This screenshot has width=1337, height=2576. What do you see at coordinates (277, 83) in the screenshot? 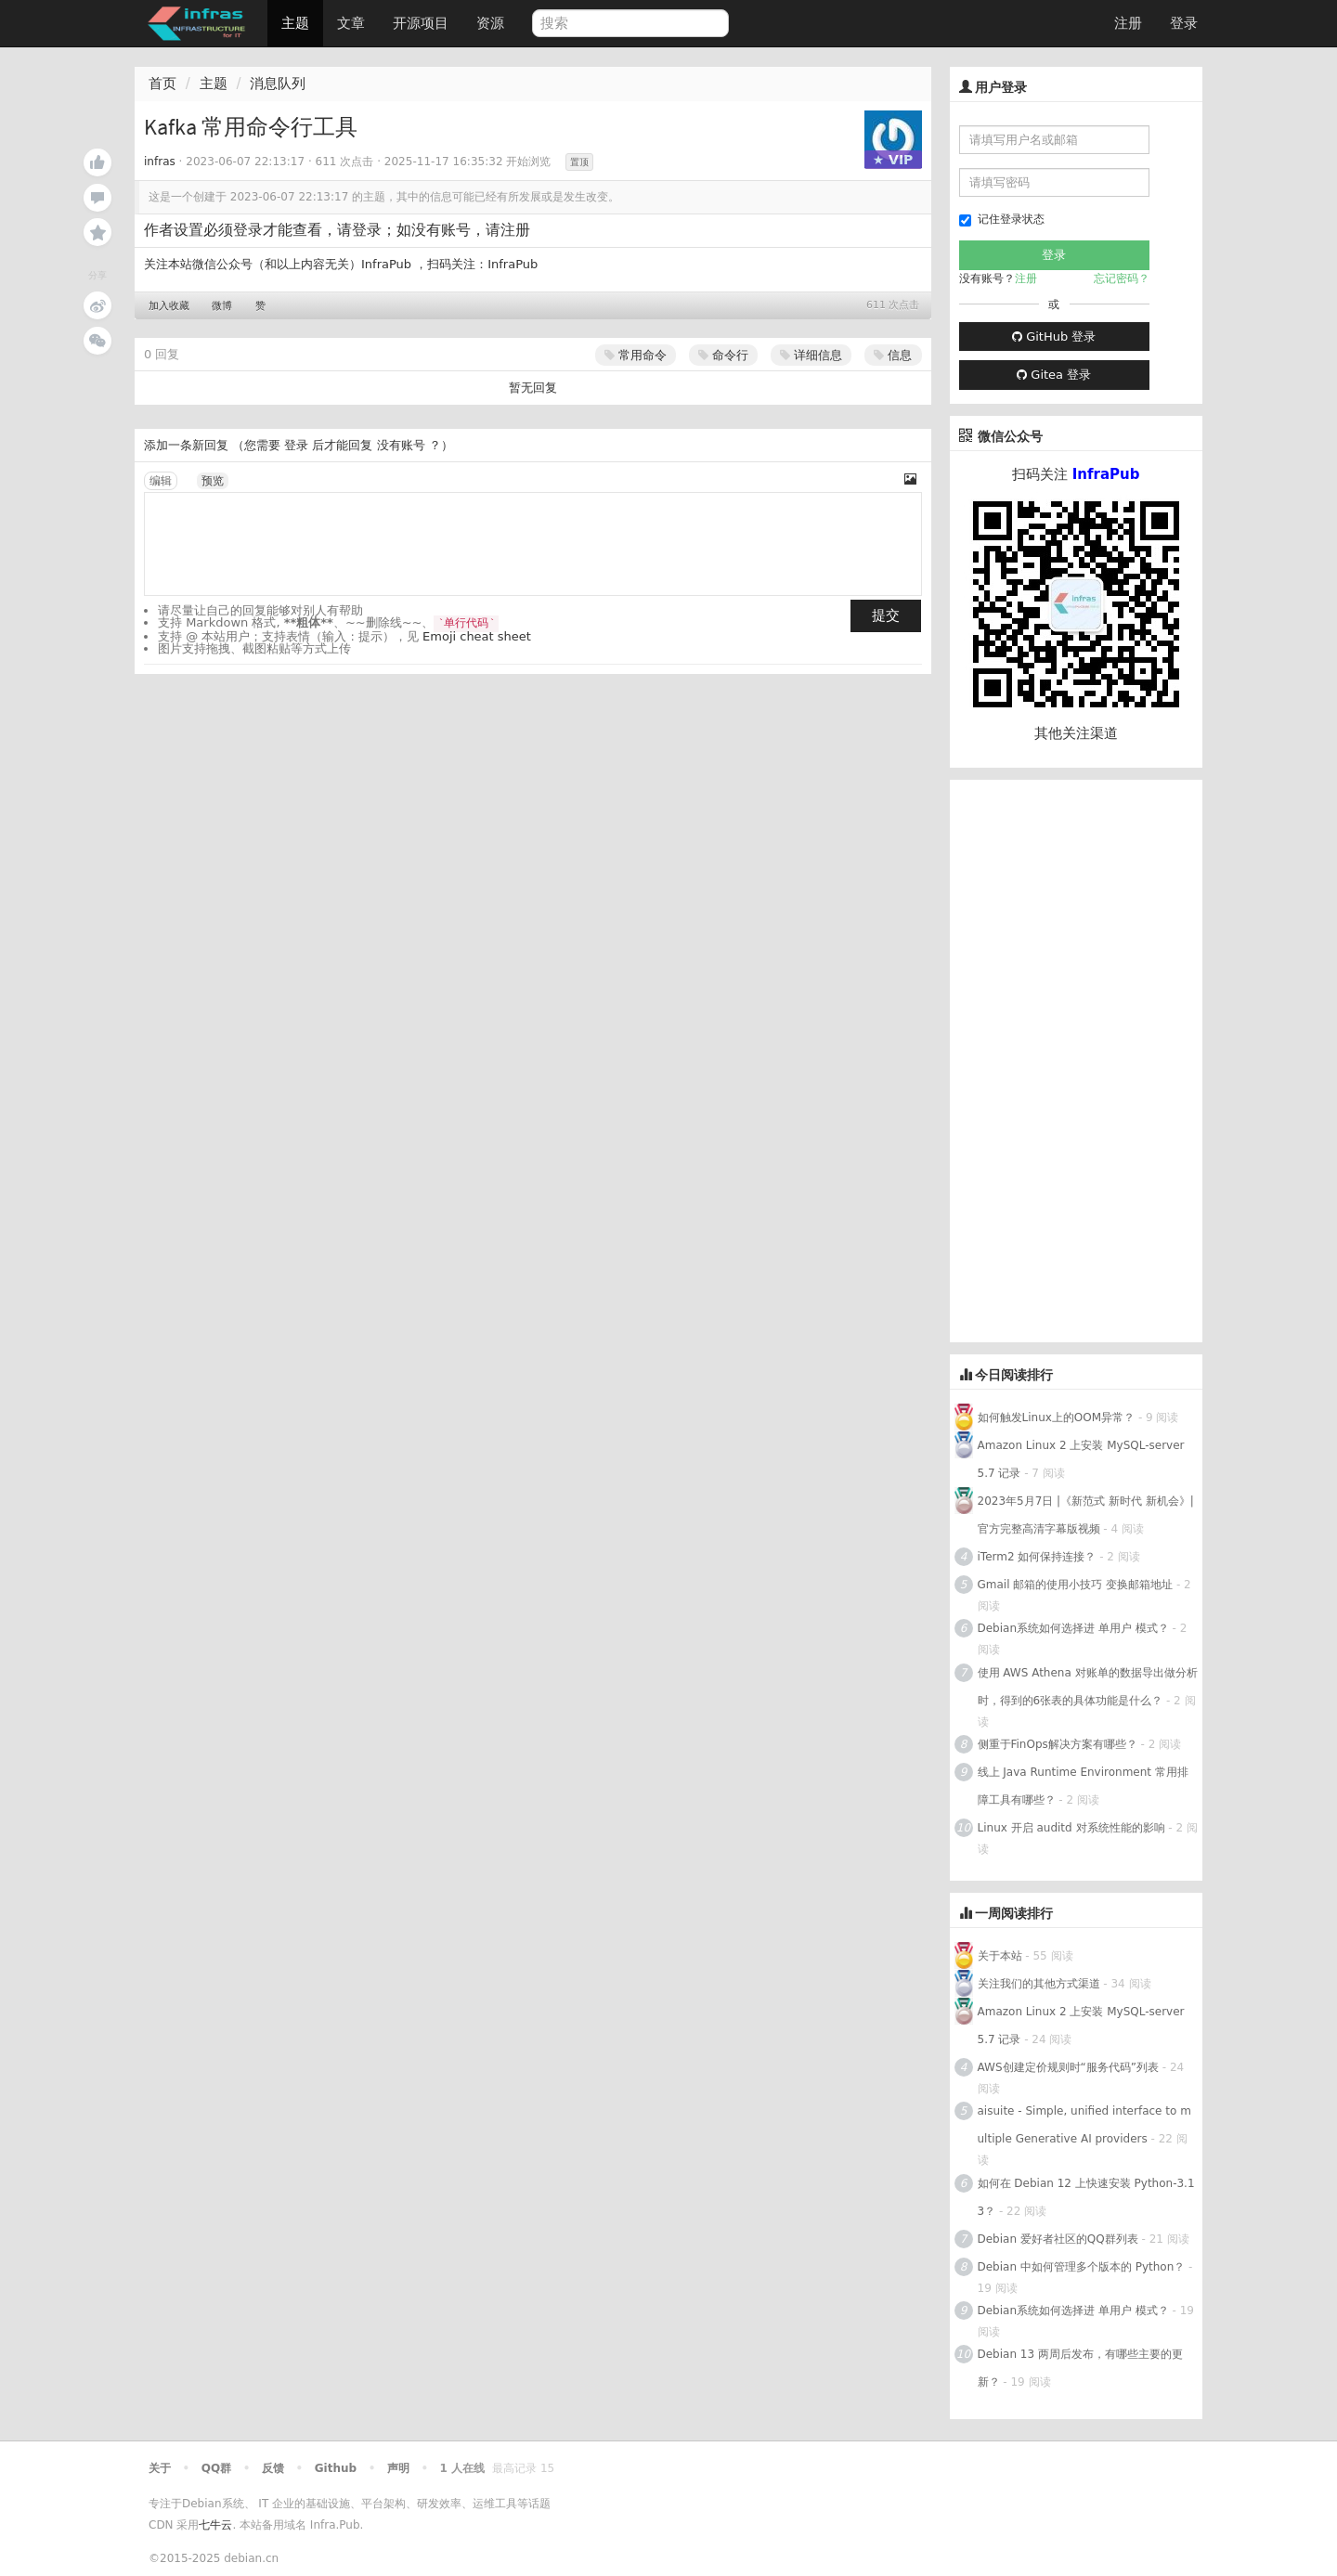
I see `消息队列` at bounding box center [277, 83].